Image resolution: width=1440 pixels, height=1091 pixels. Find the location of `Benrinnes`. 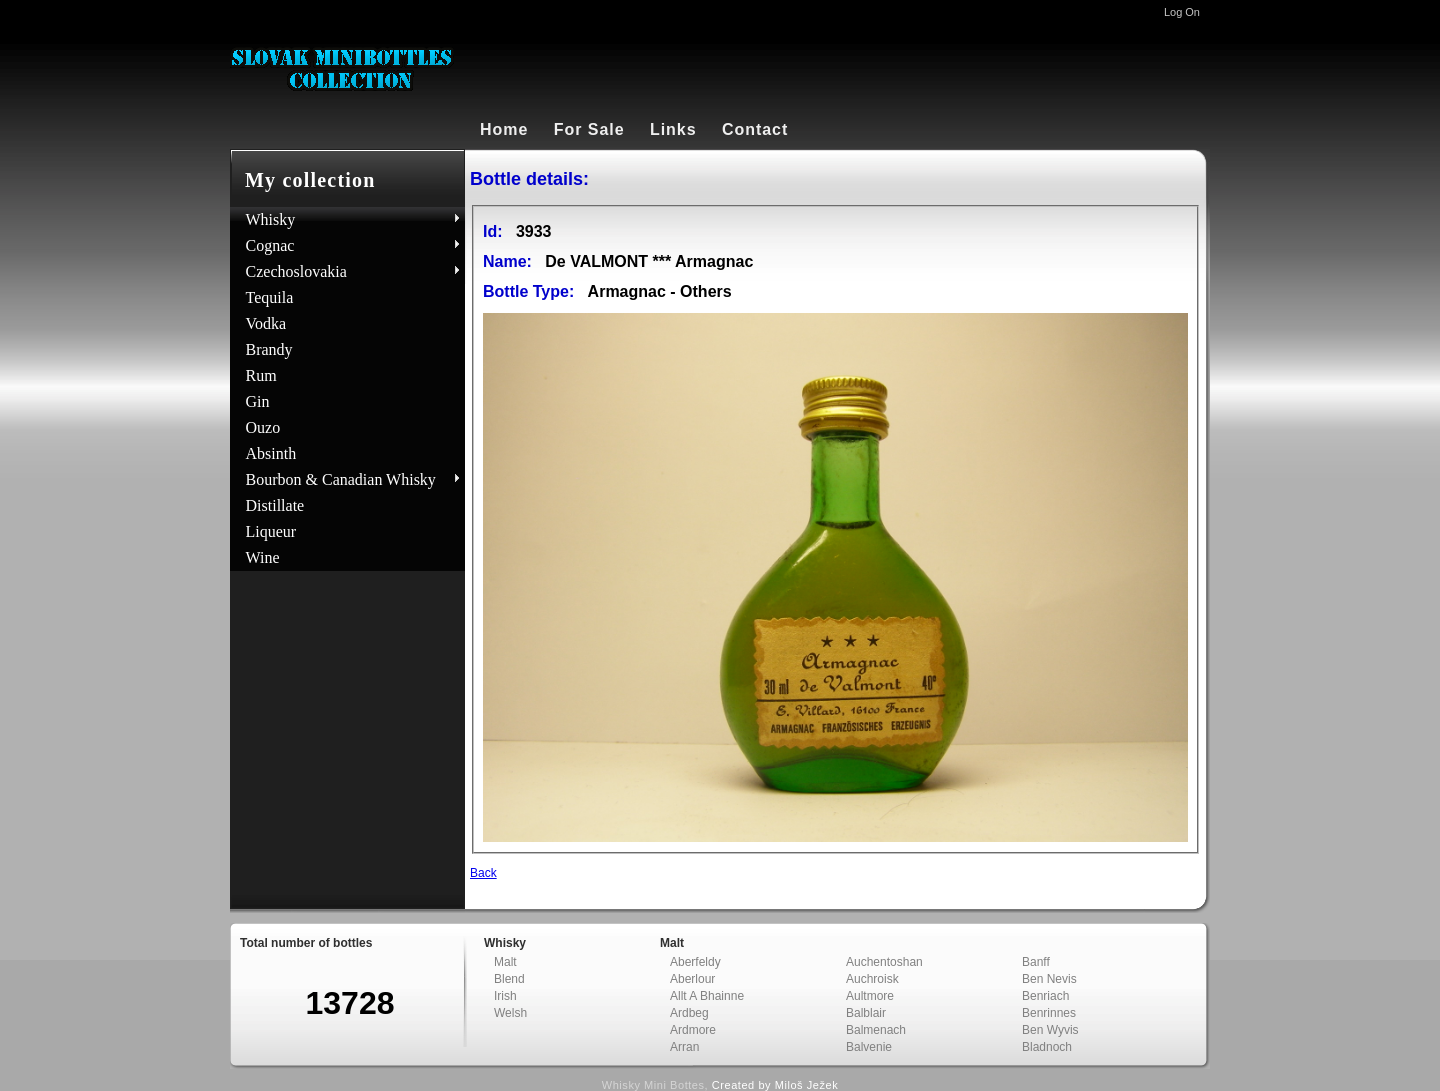

Benrinnes is located at coordinates (1049, 1013).